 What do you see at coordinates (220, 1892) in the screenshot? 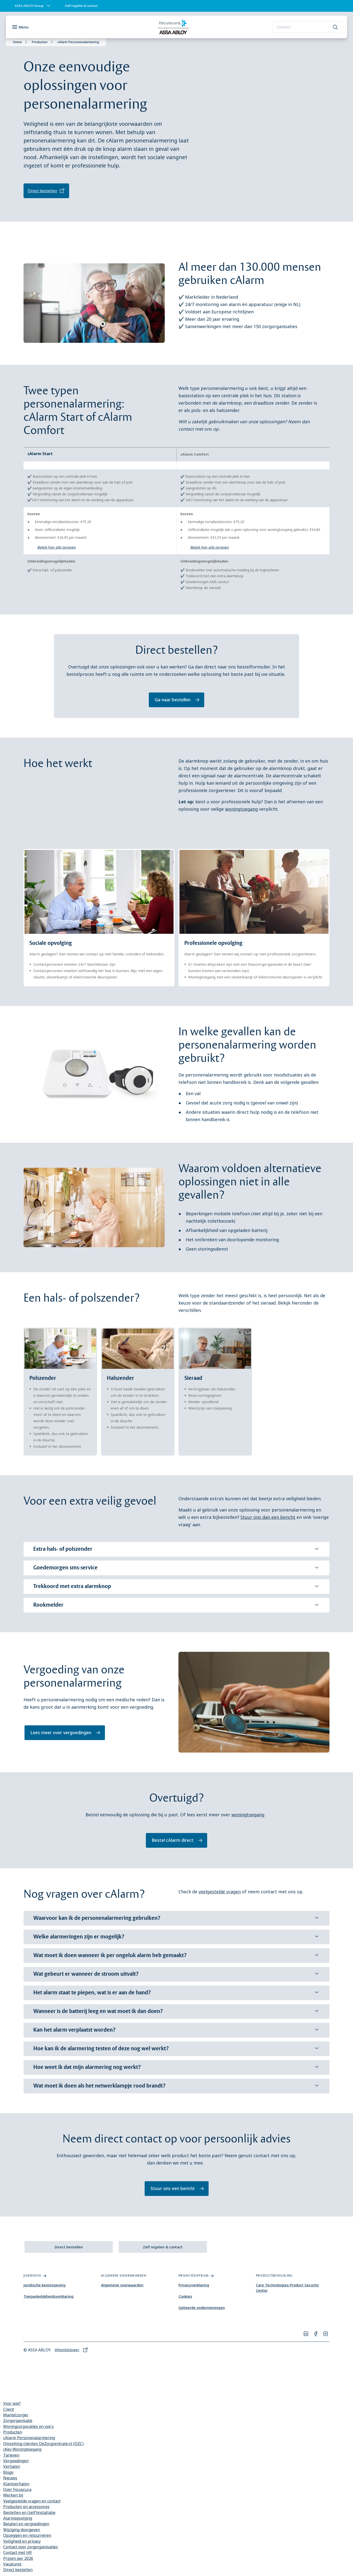
I see `veelgestelde vragen` at bounding box center [220, 1892].